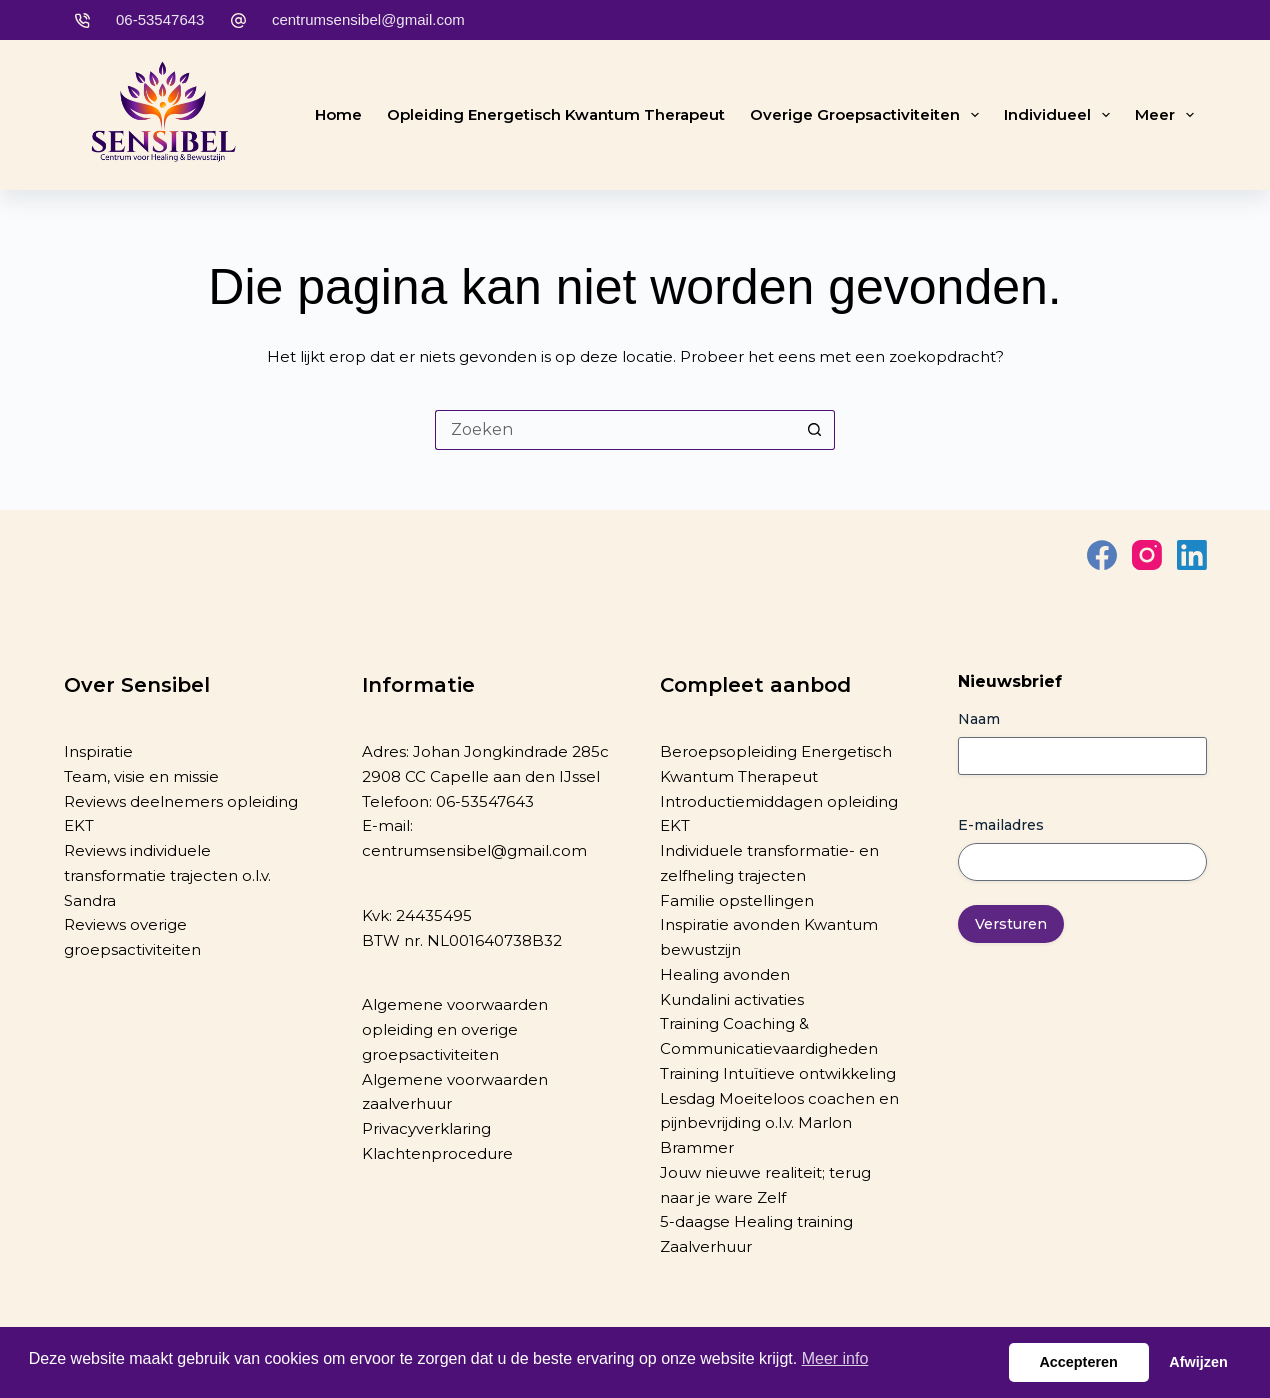 The image size is (1270, 1398). I want to click on [LinkedIn], so click(1192, 555).